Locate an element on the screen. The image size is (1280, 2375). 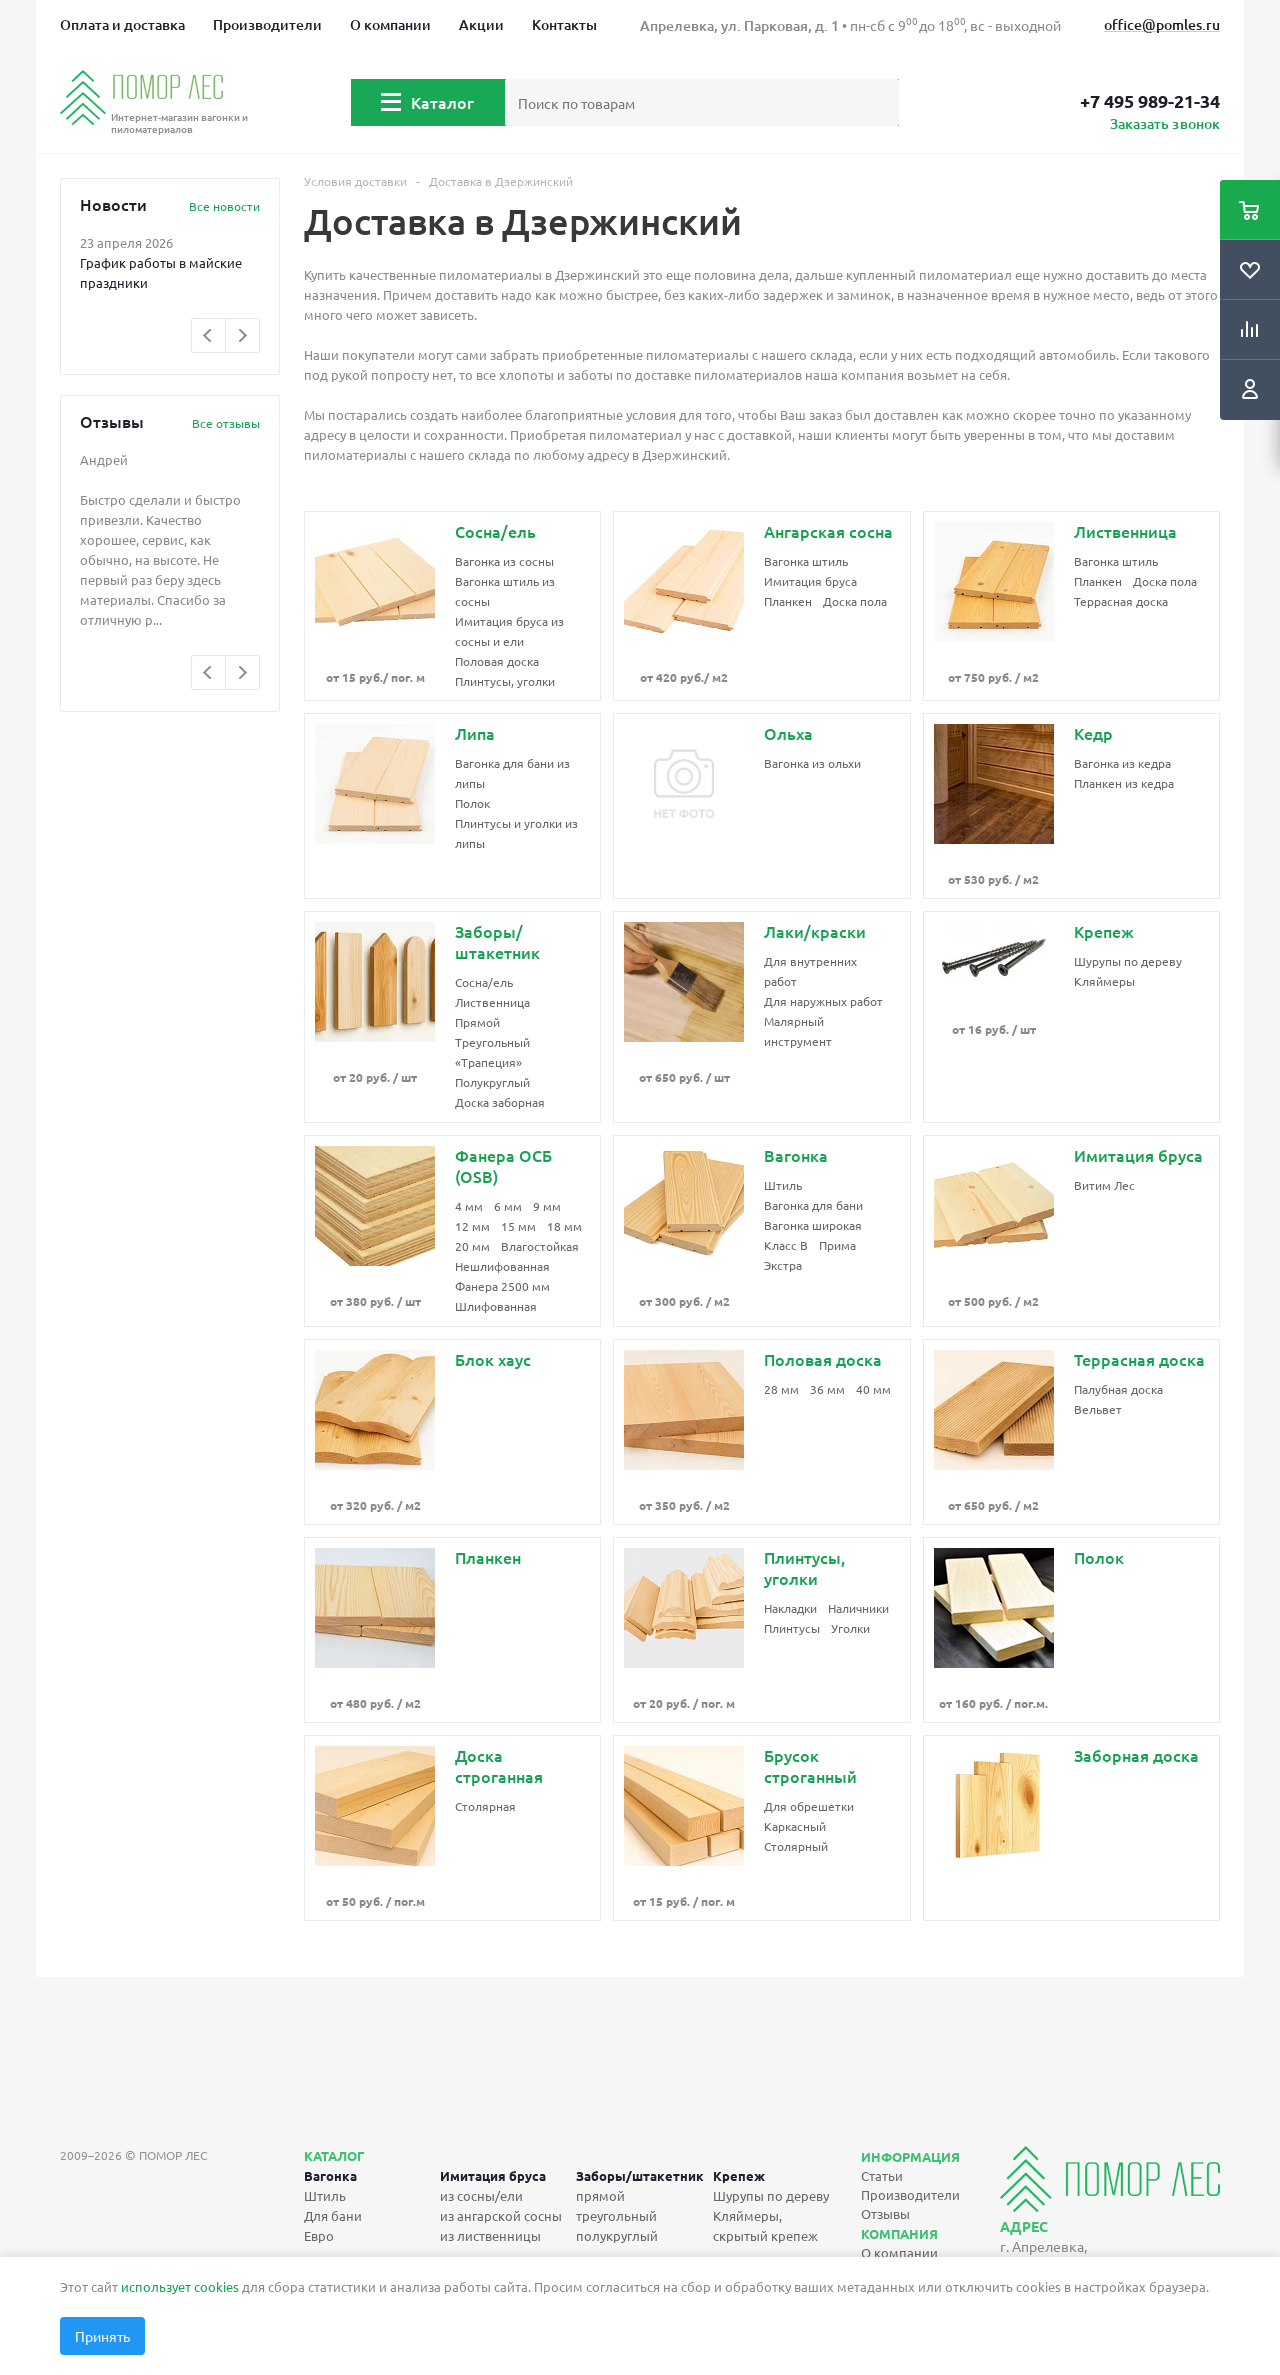
Столярный is located at coordinates (796, 1846).